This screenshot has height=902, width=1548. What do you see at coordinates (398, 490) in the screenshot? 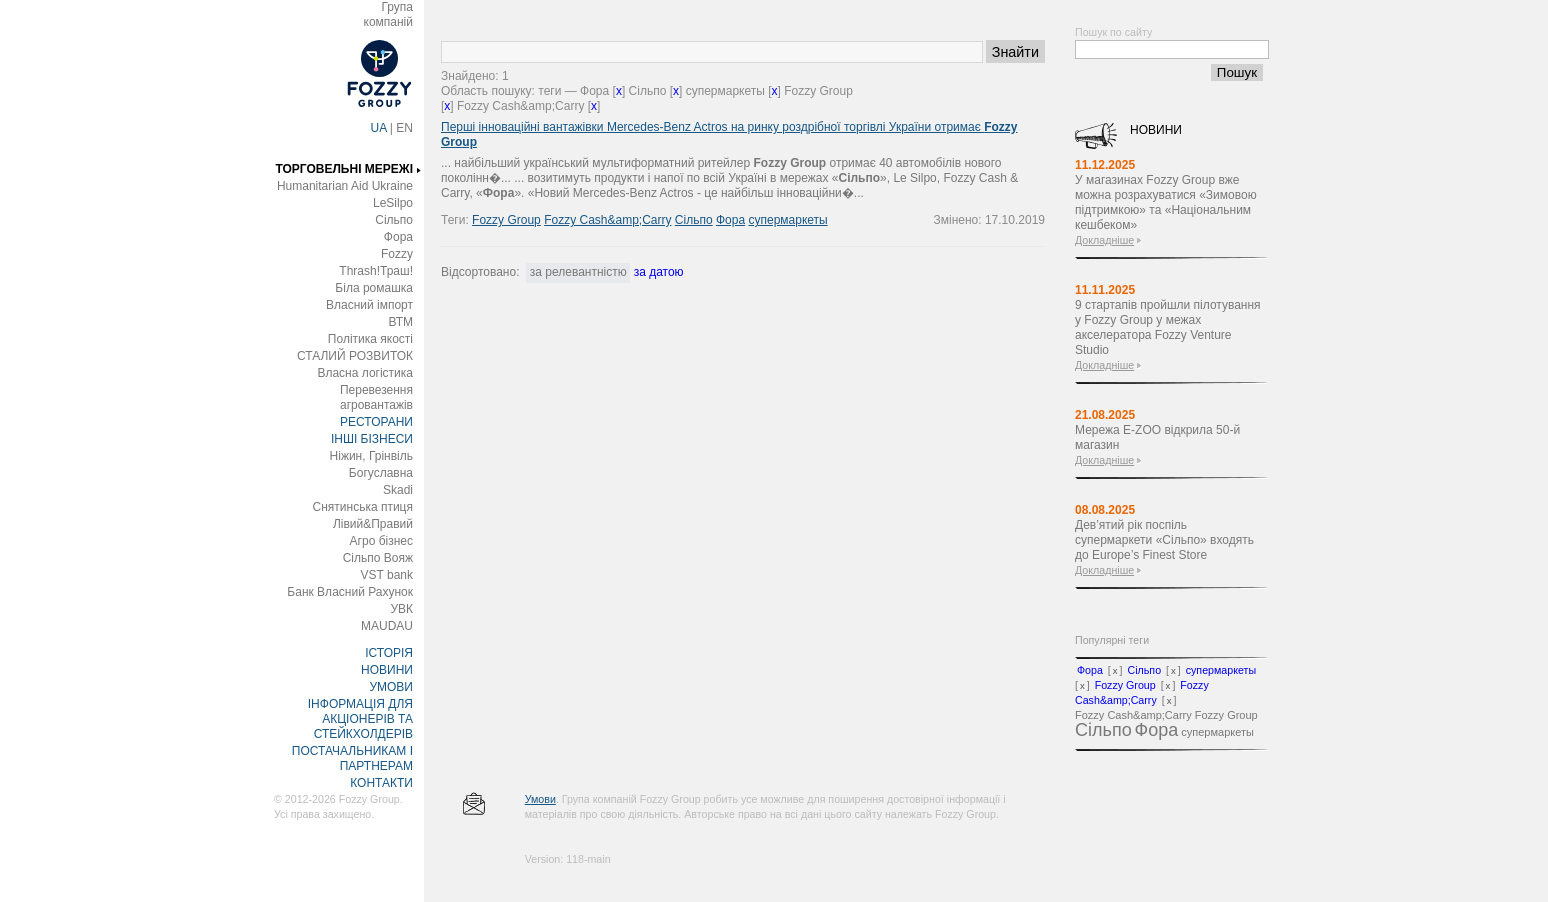
I see `Skadi` at bounding box center [398, 490].